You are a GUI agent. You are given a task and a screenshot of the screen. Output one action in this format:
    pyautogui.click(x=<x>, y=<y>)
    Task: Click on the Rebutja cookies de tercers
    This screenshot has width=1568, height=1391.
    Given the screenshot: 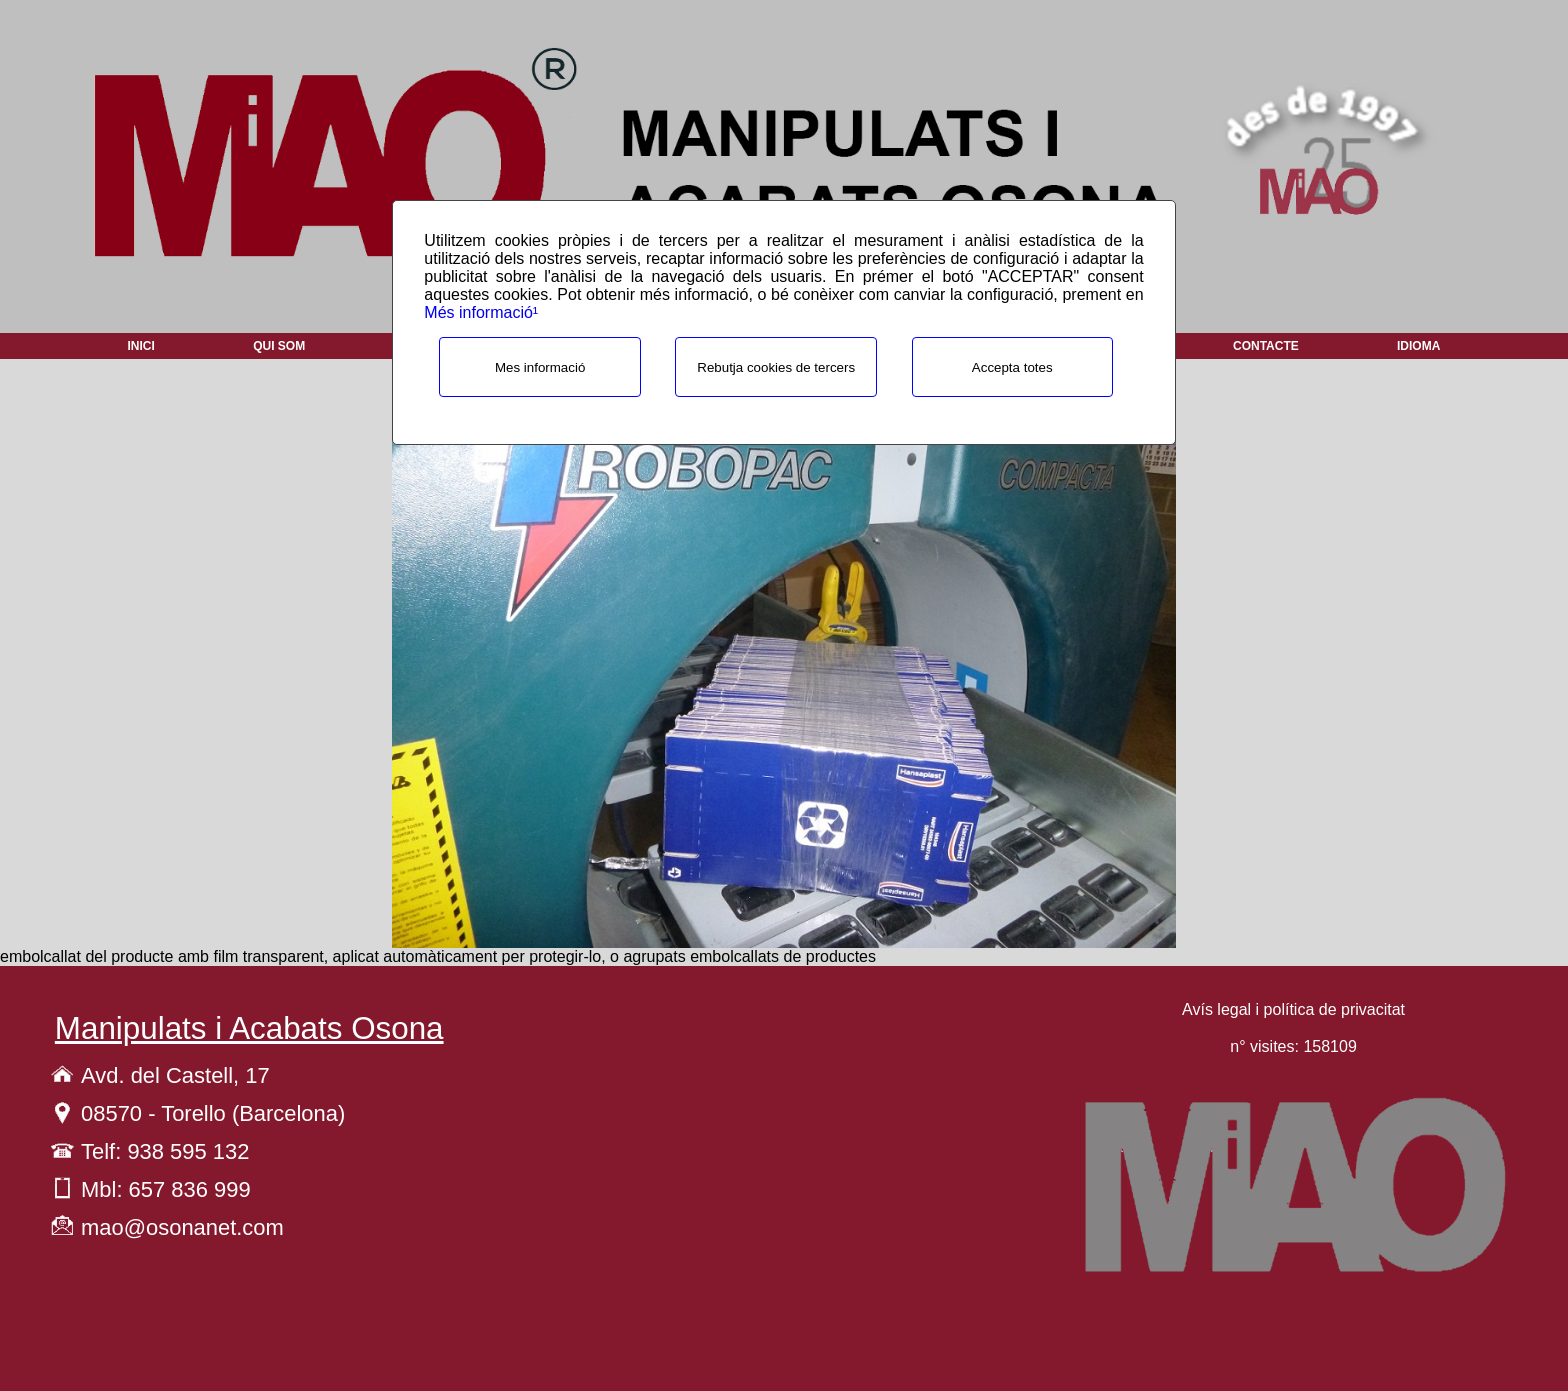 What is the action you would take?
    pyautogui.click(x=776, y=367)
    